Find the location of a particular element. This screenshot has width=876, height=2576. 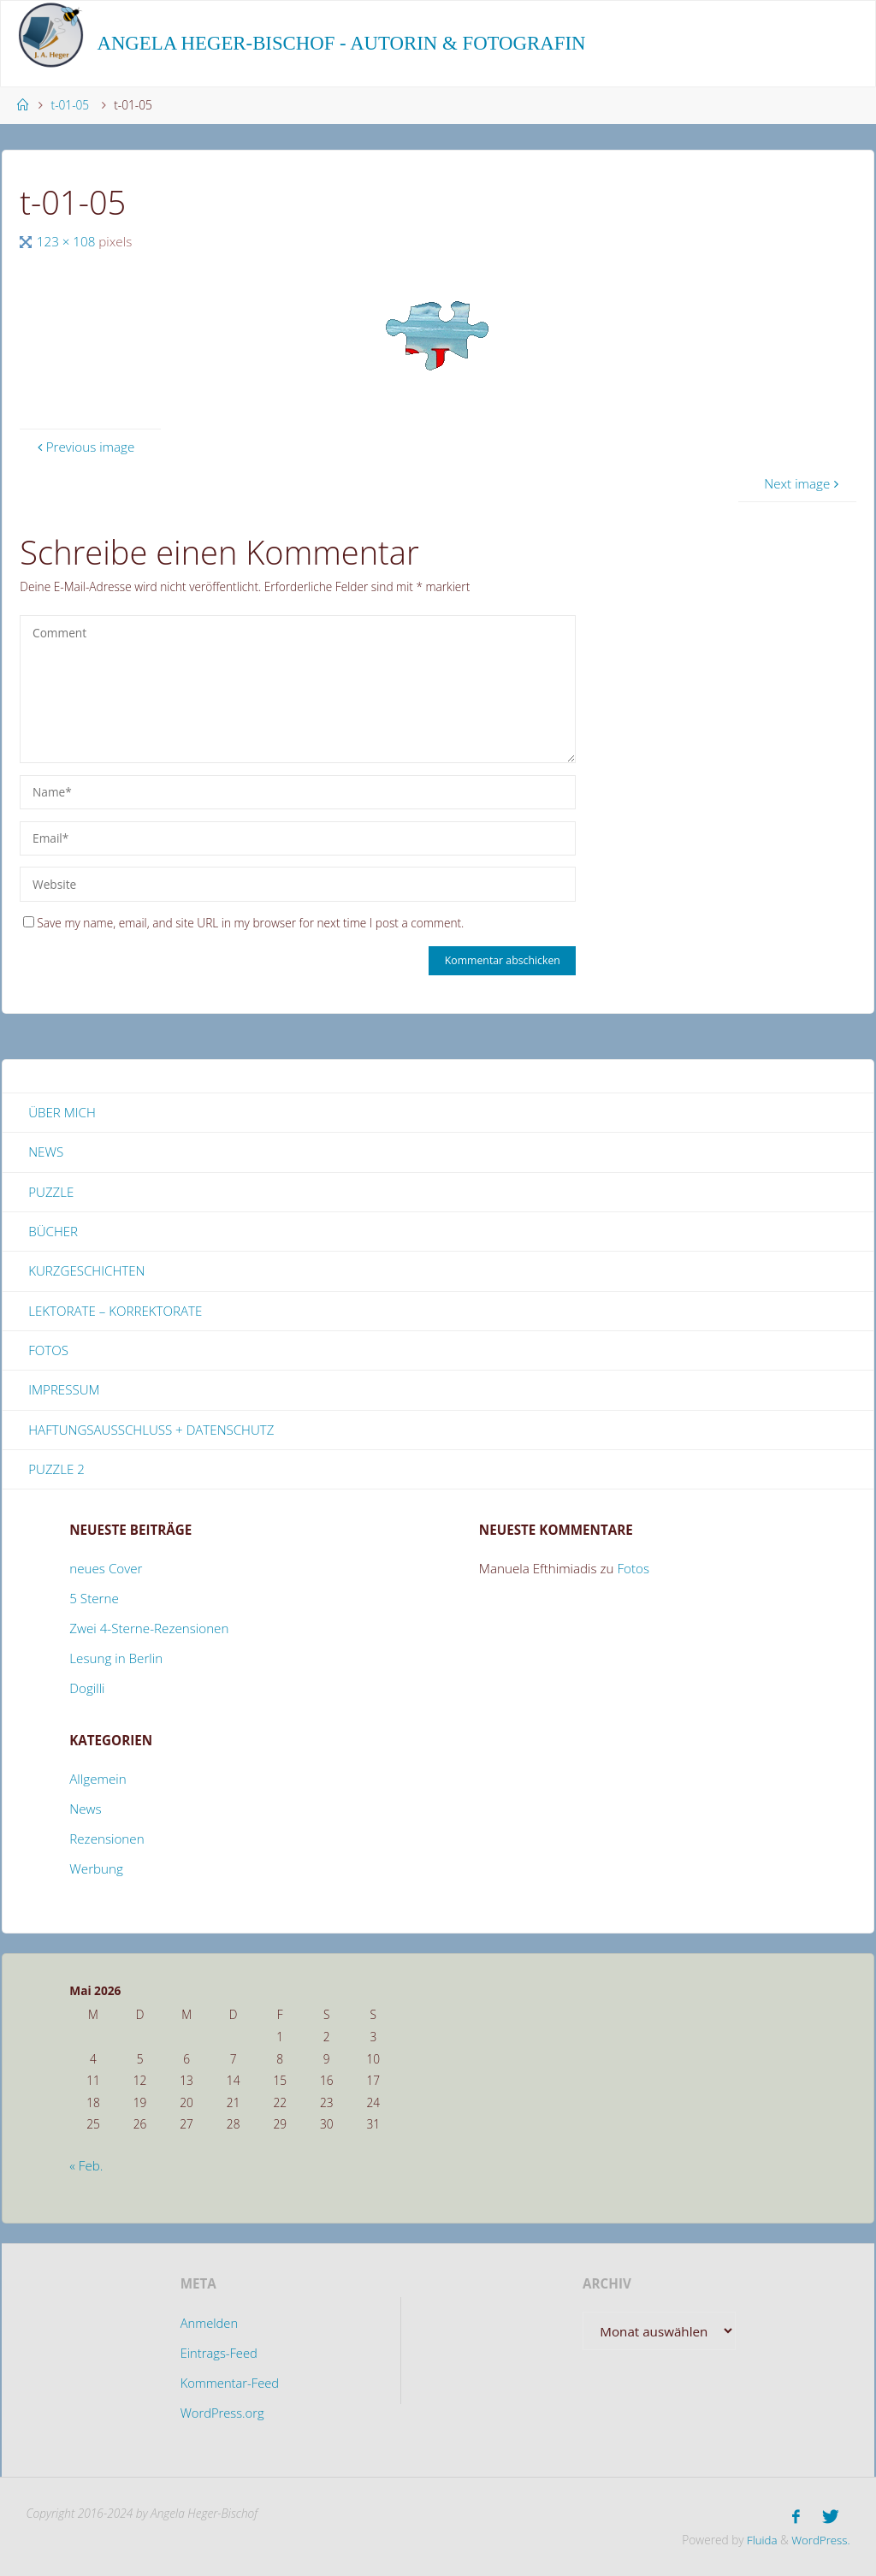

Über mich is located at coordinates (62, 1112).